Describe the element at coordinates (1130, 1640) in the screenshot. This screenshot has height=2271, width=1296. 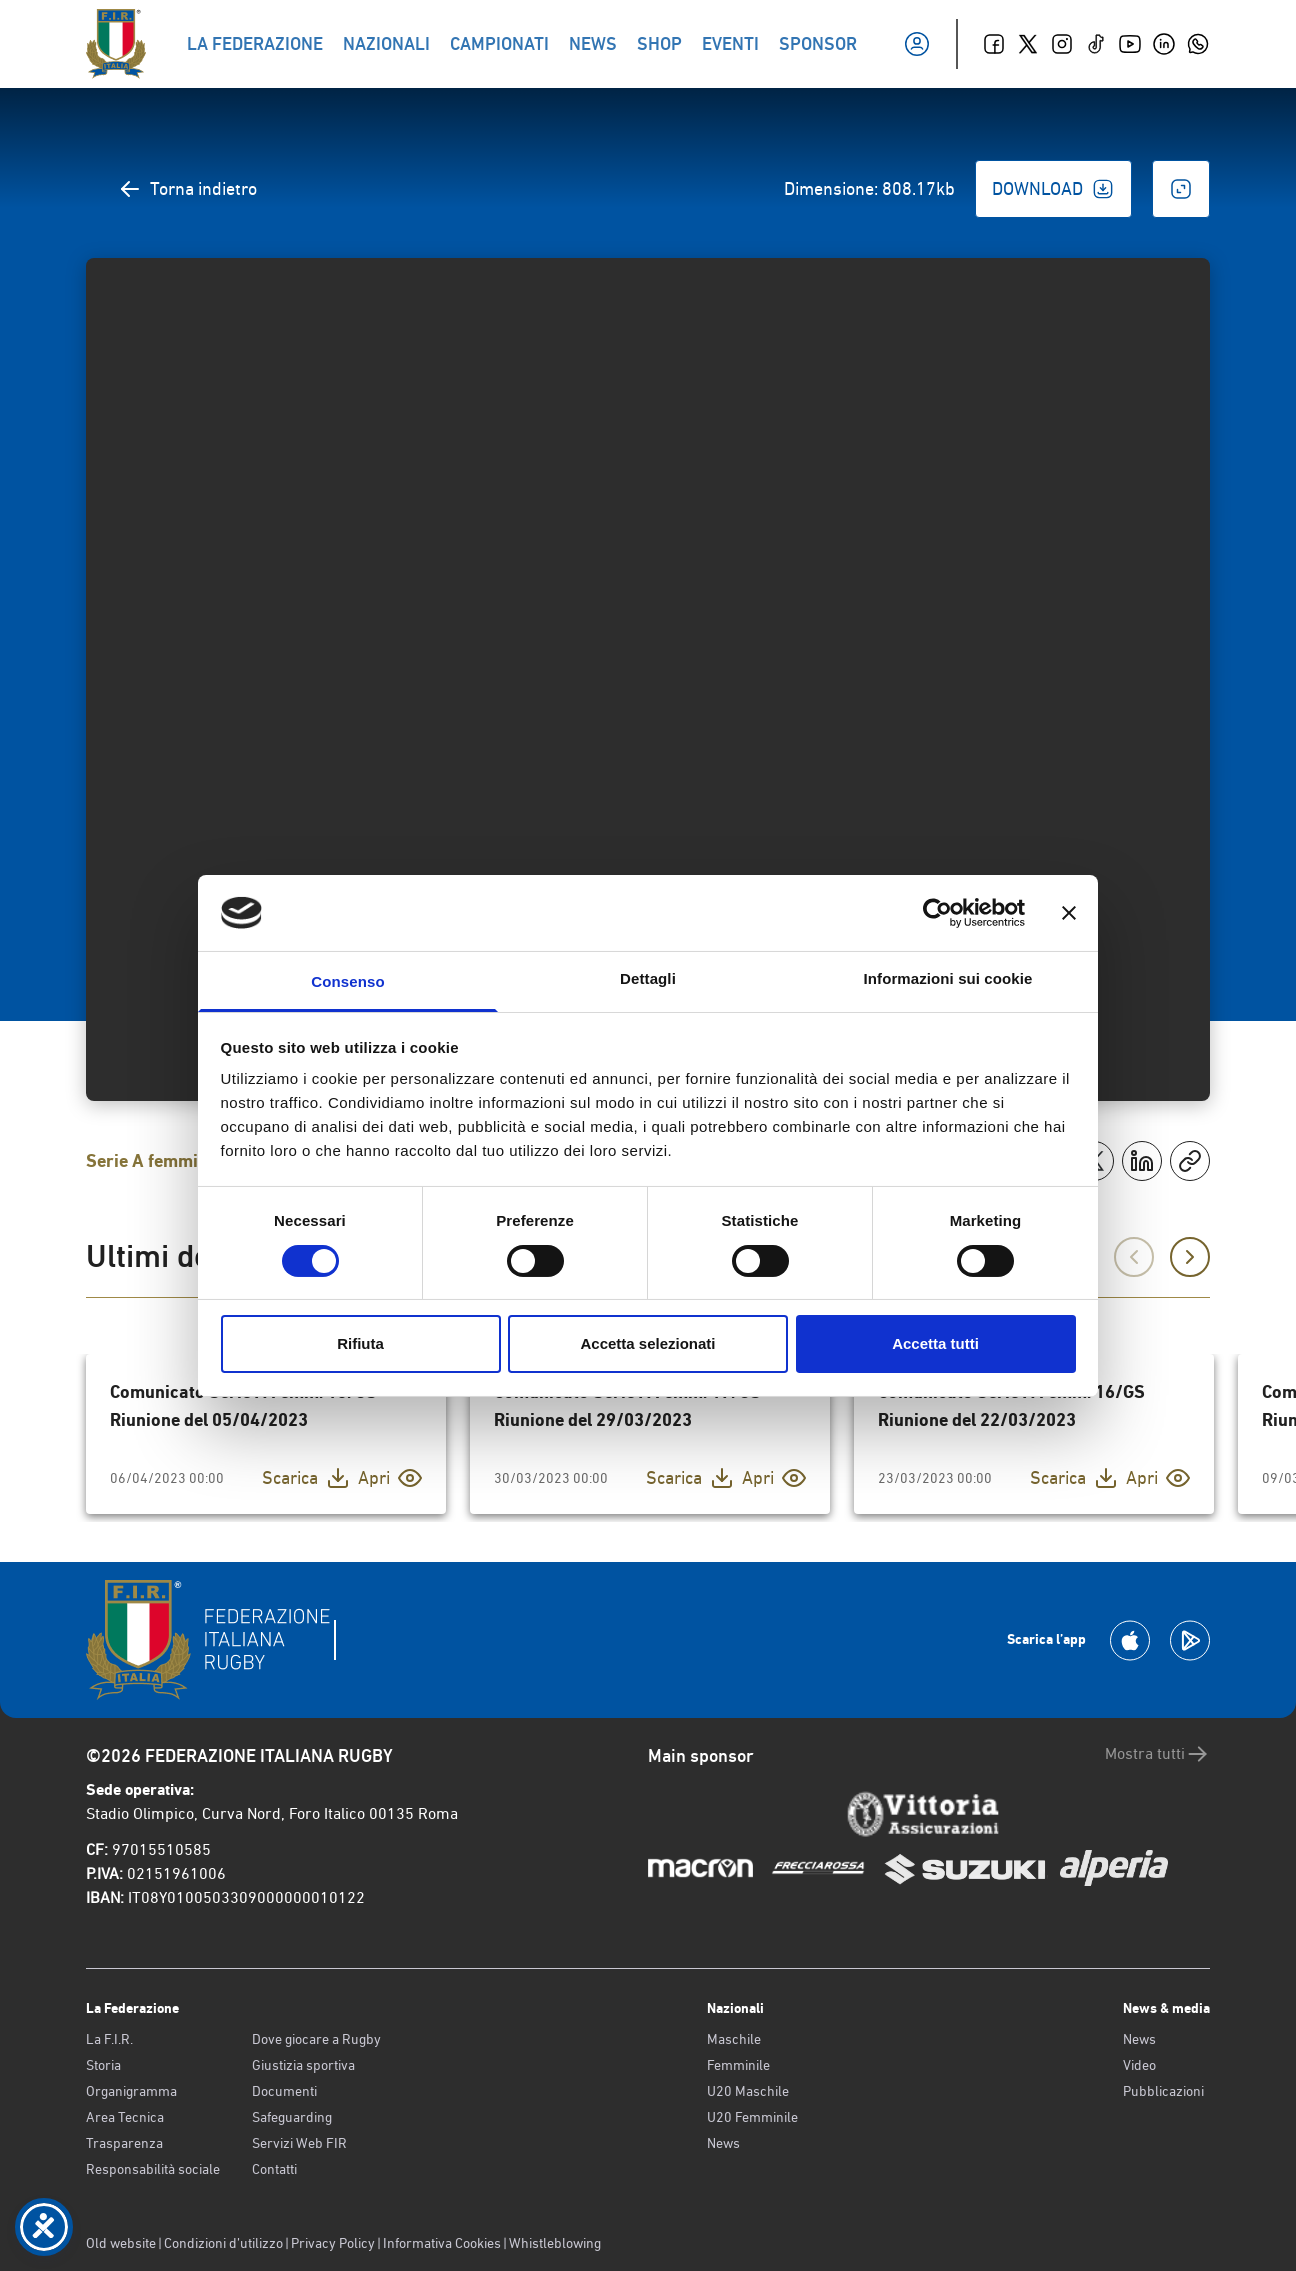
I see `[Scarica la App su Apple Play Store]` at that location.